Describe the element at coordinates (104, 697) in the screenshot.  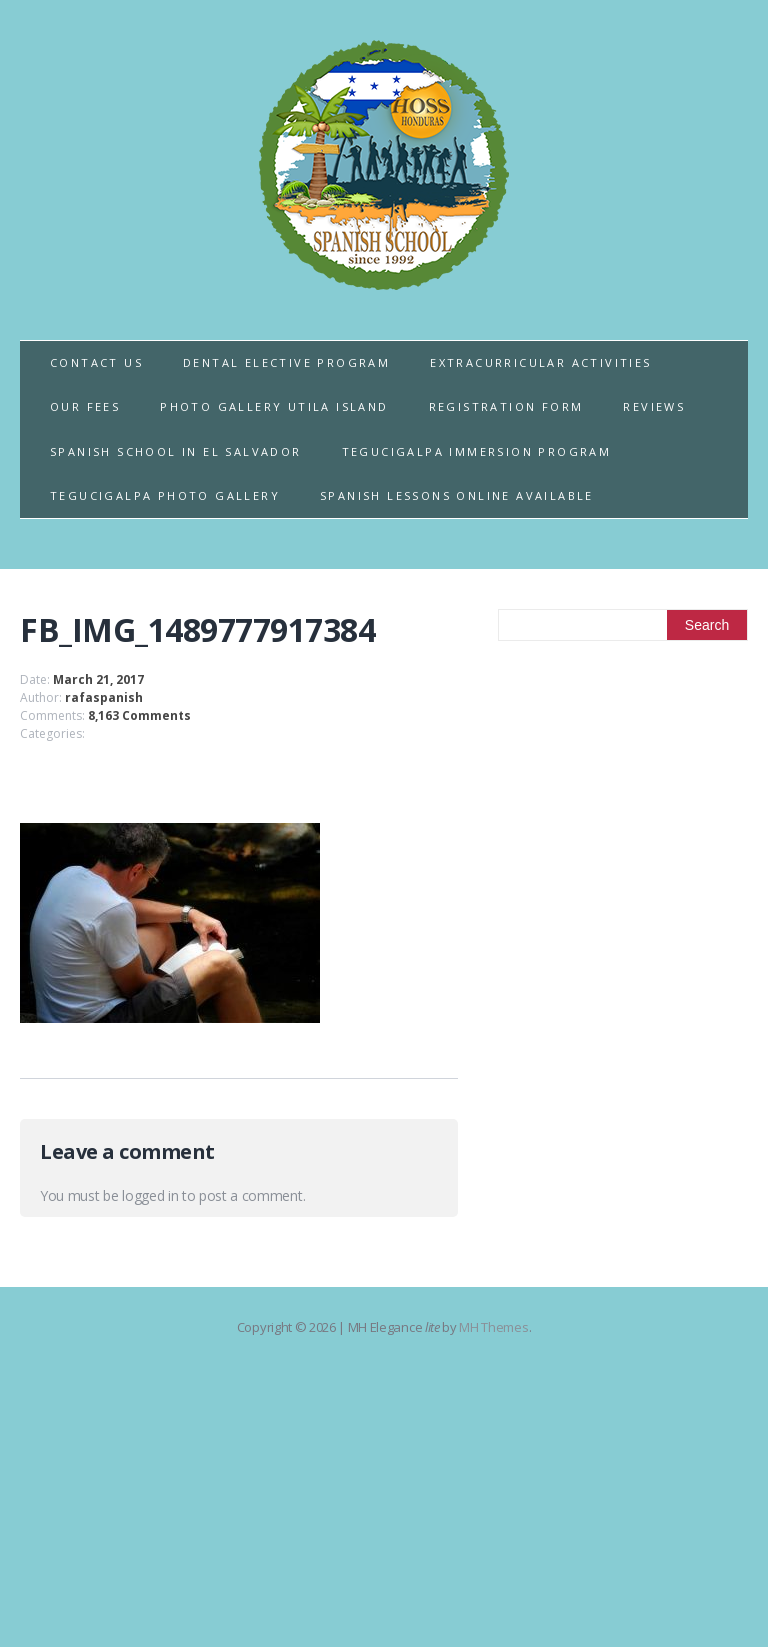
I see `rafaspanish` at that location.